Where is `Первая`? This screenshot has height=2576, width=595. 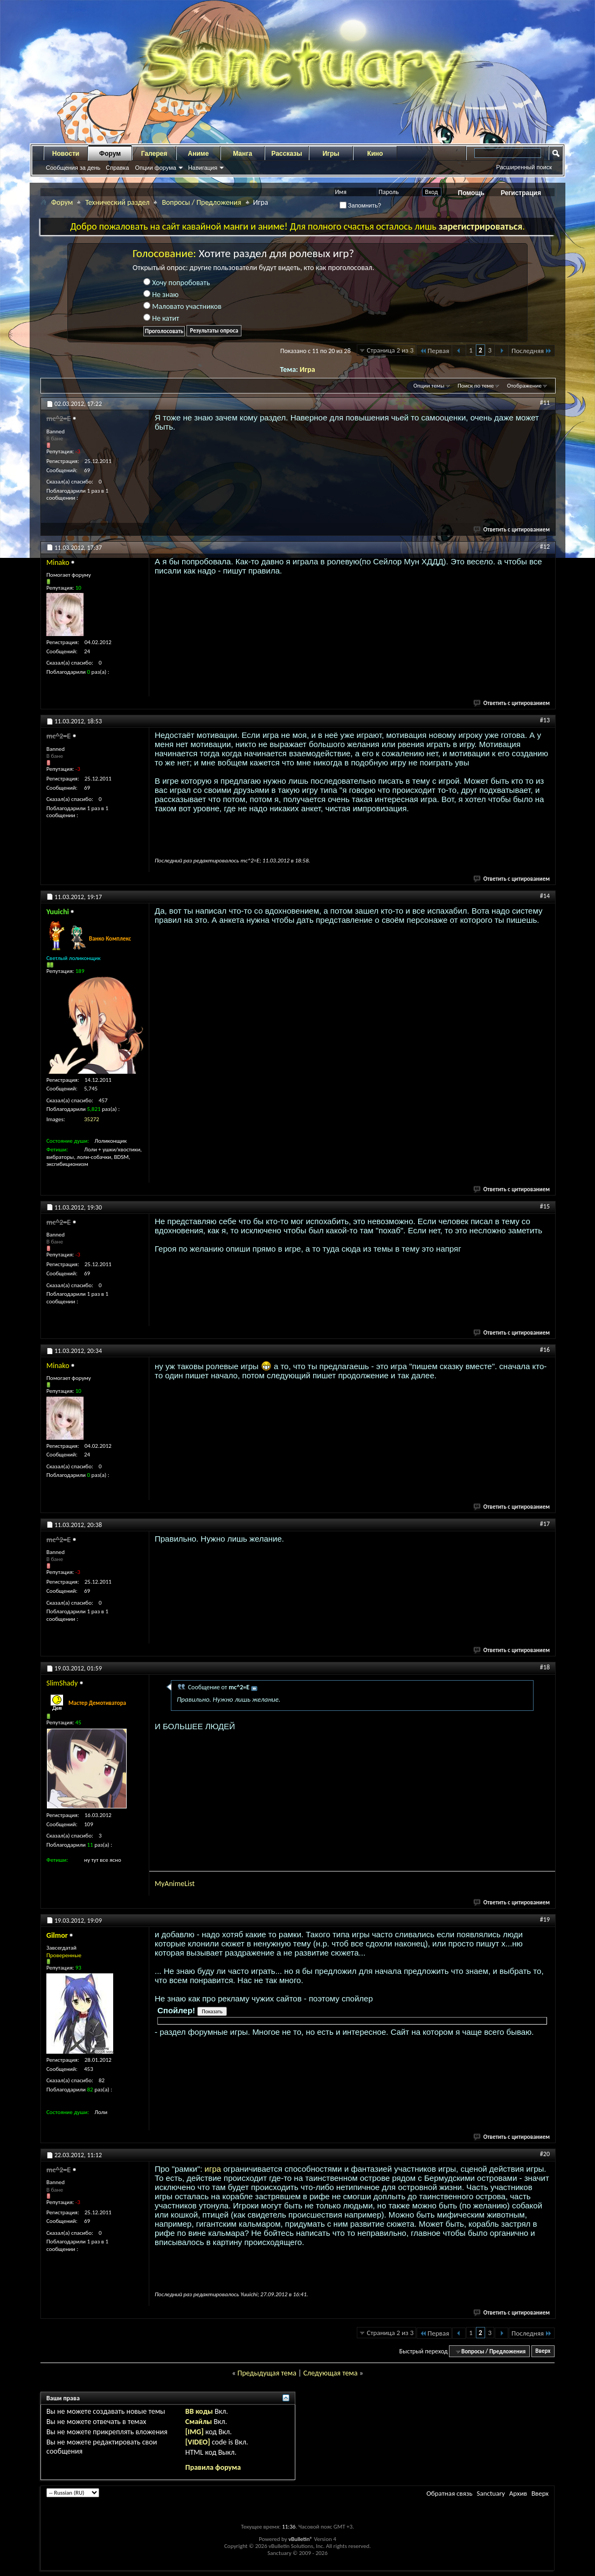
Первая is located at coordinates (434, 351).